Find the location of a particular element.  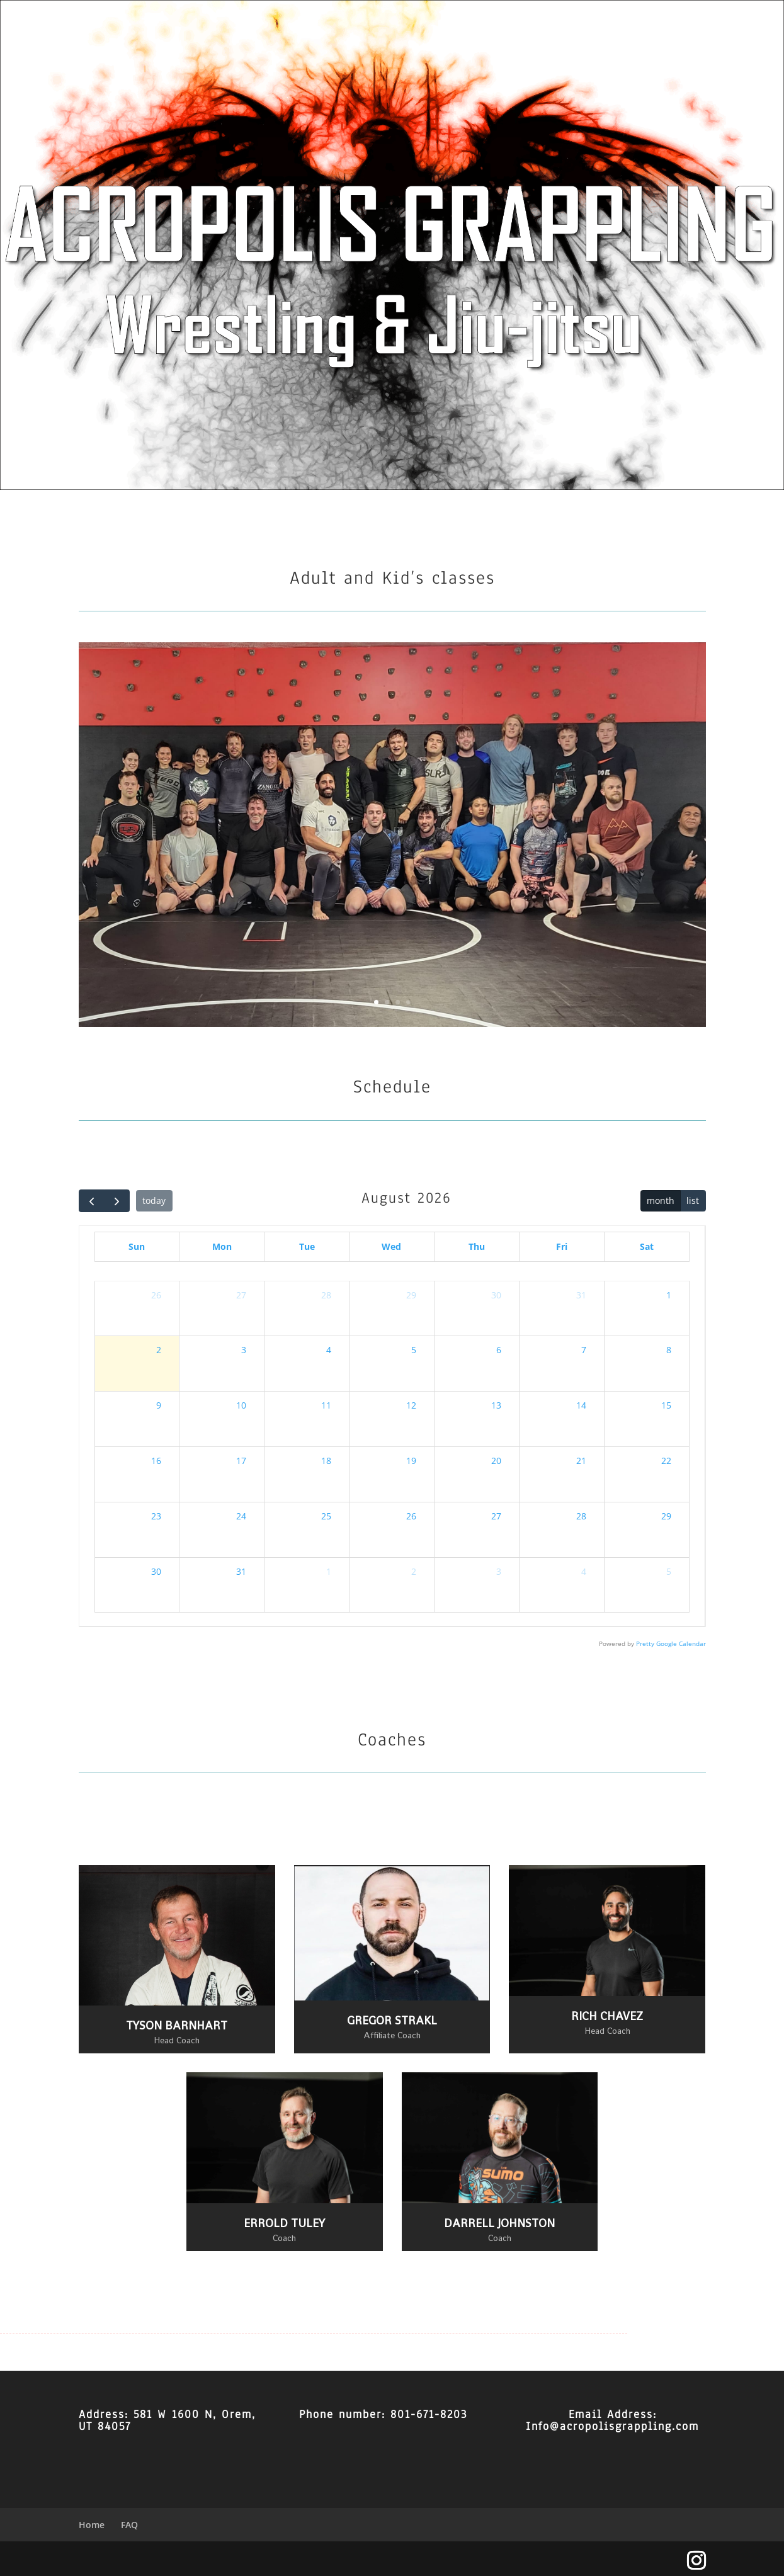

4 [September 4, 2026] is located at coordinates (583, 1571).